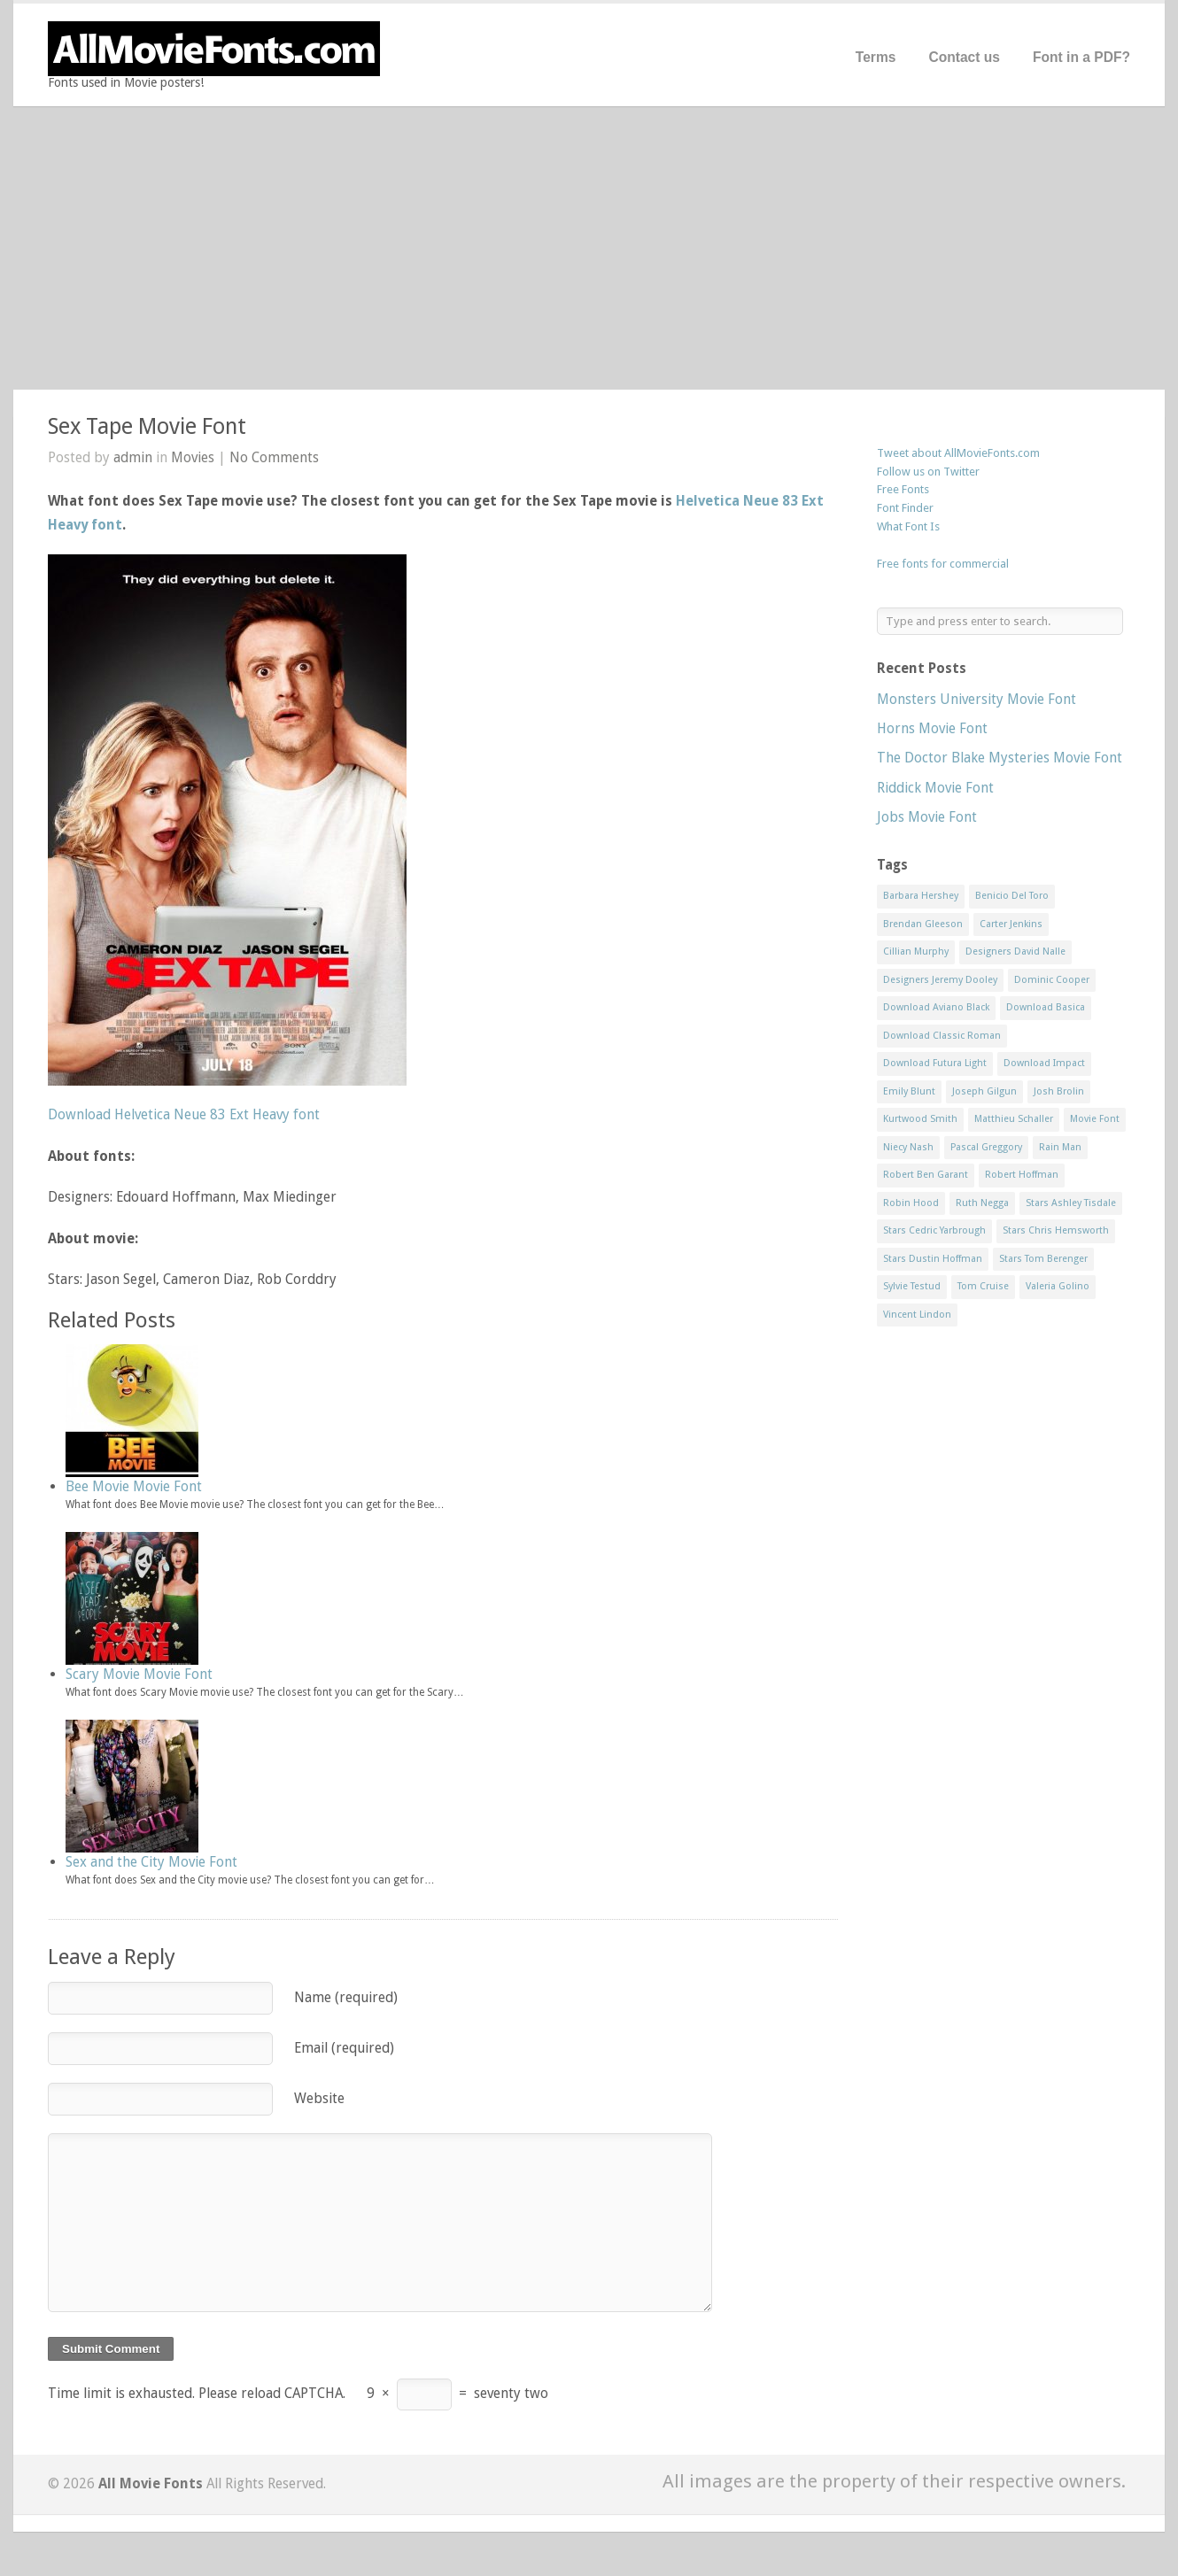 The image size is (1178, 2576). I want to click on Vincent Lindon [Vincent Lindon (1 item)], so click(917, 1314).